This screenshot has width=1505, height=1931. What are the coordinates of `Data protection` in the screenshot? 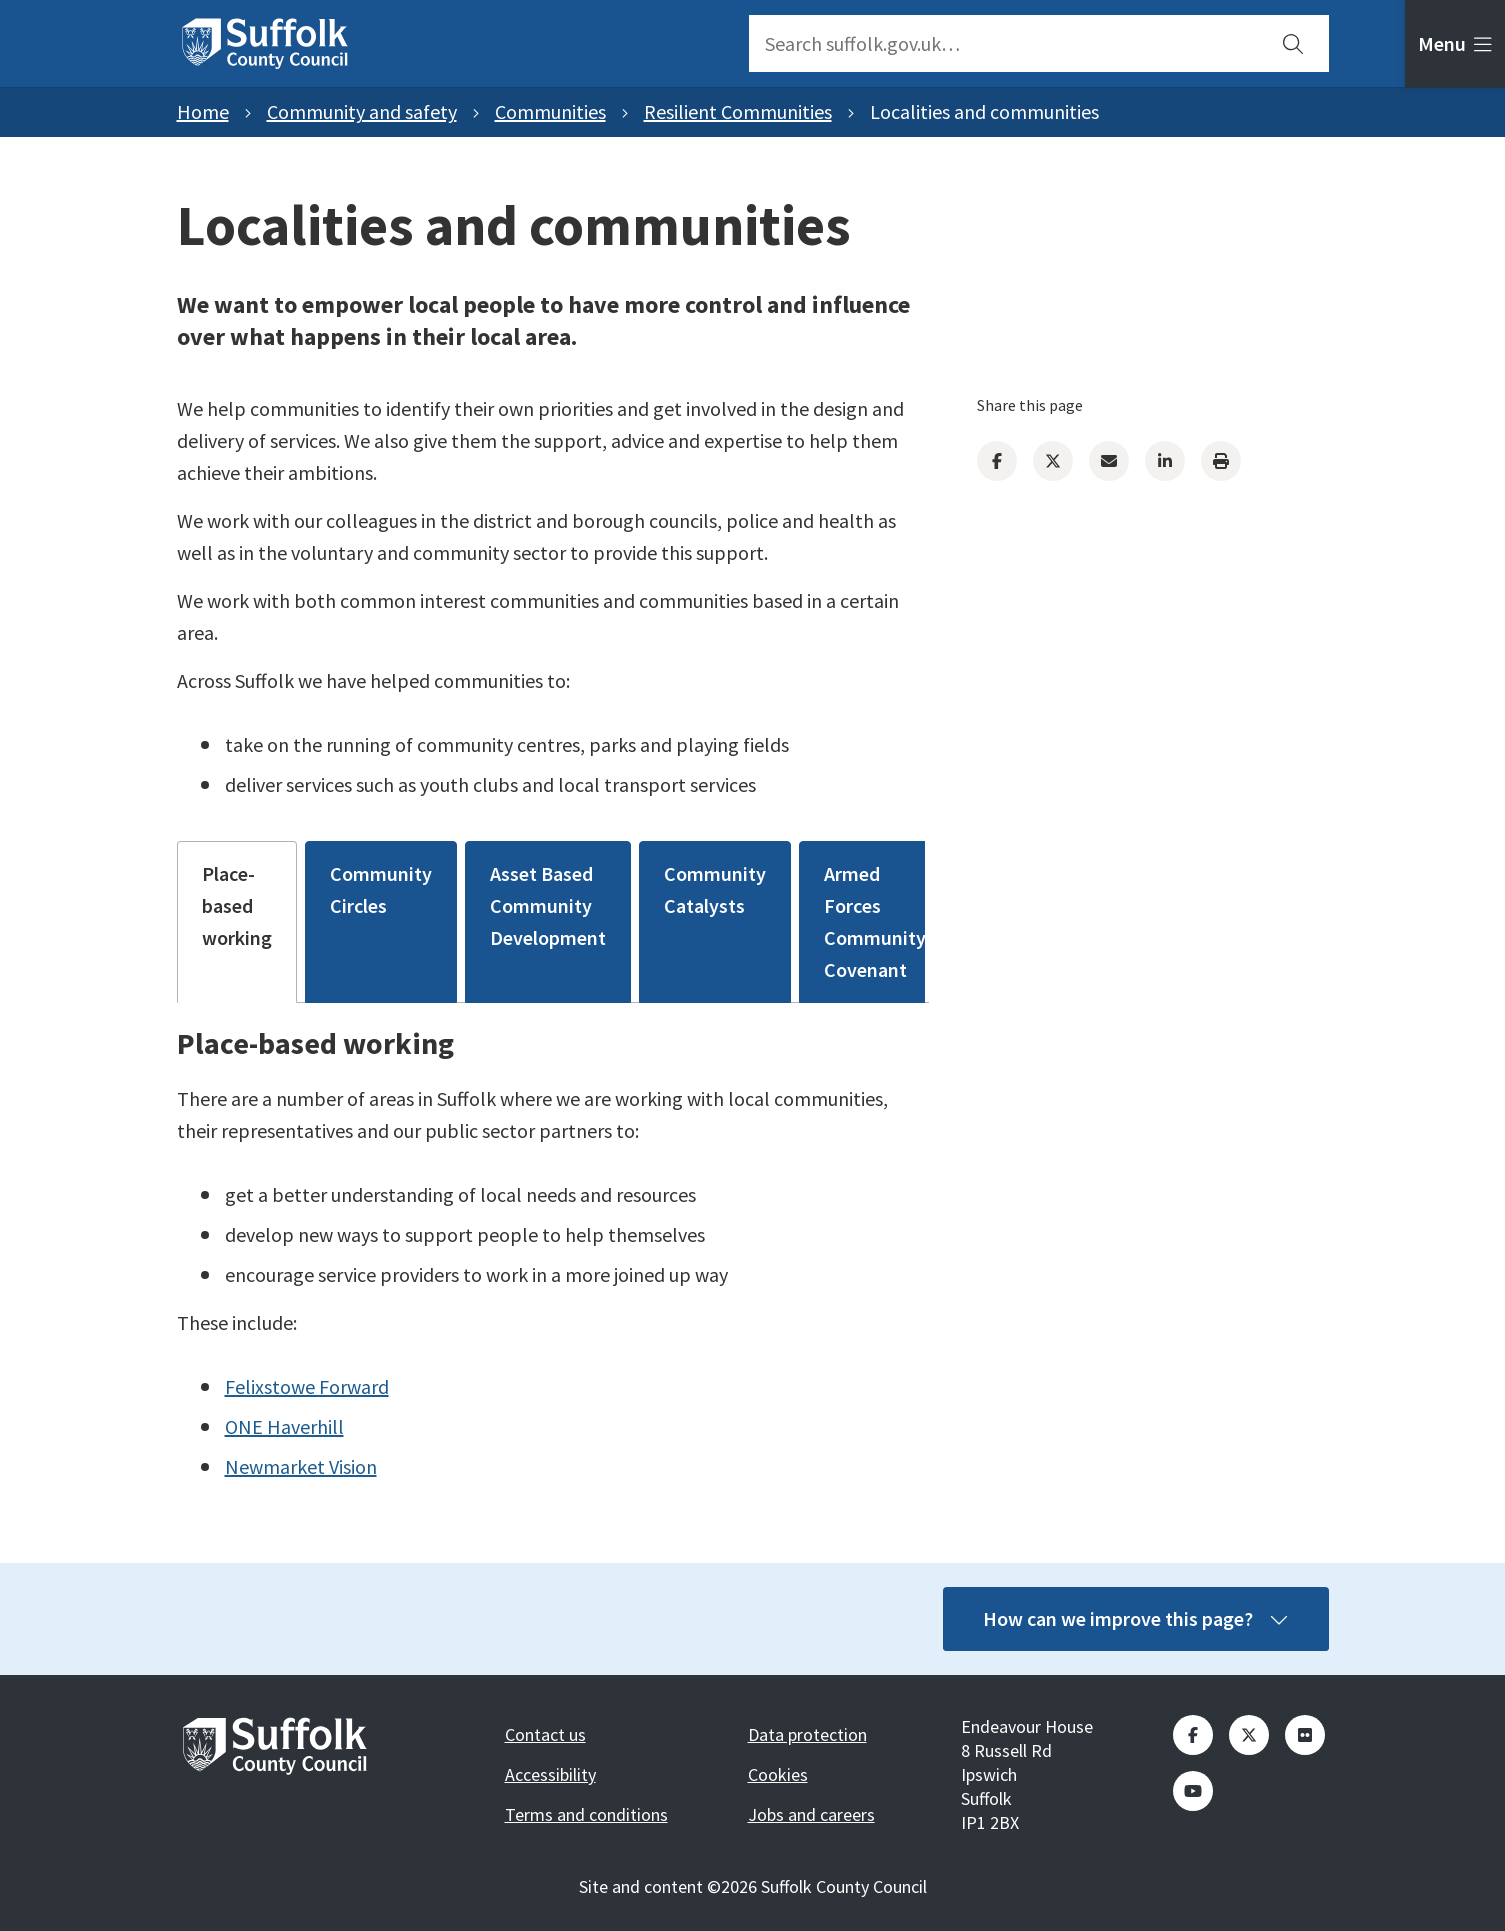 It's located at (807, 1734).